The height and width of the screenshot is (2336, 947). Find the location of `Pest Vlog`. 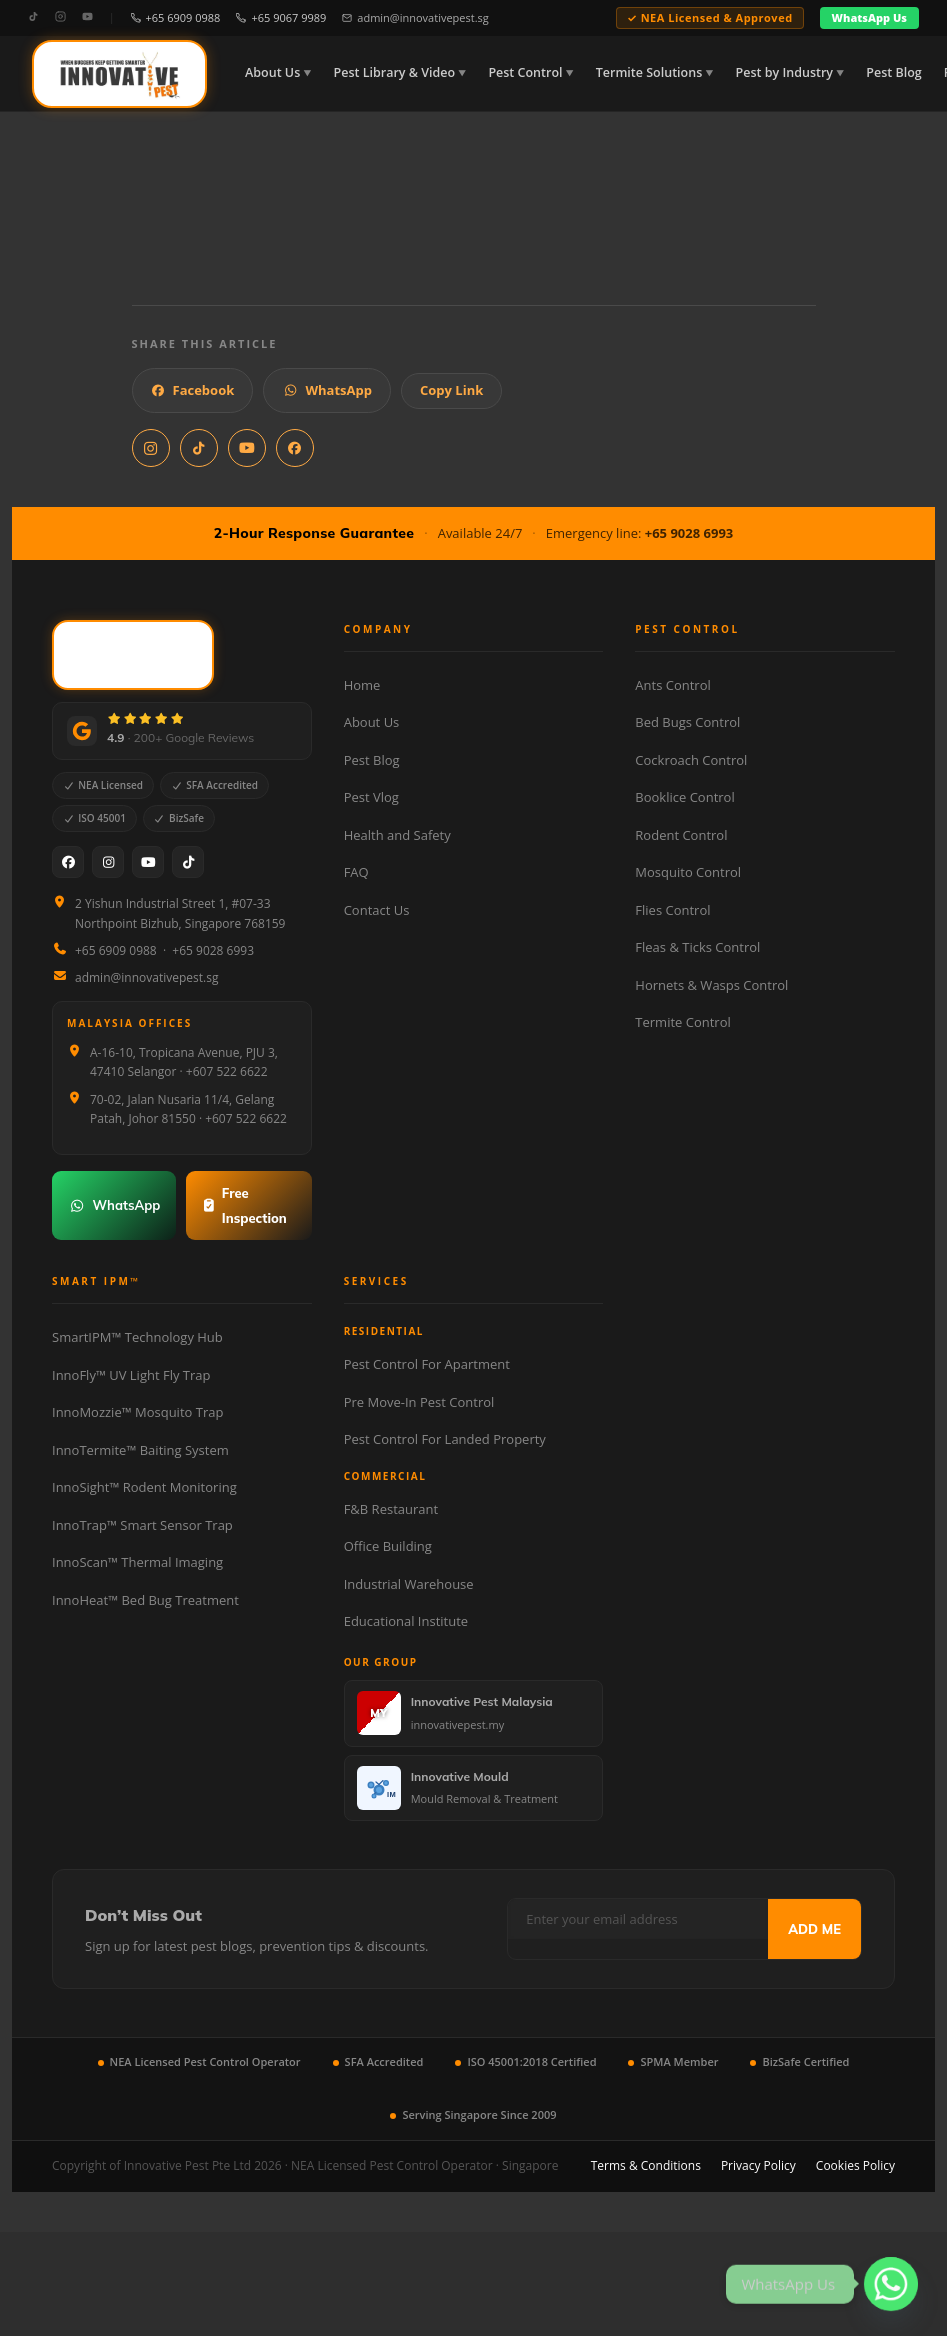

Pest Vlog is located at coordinates (371, 797).